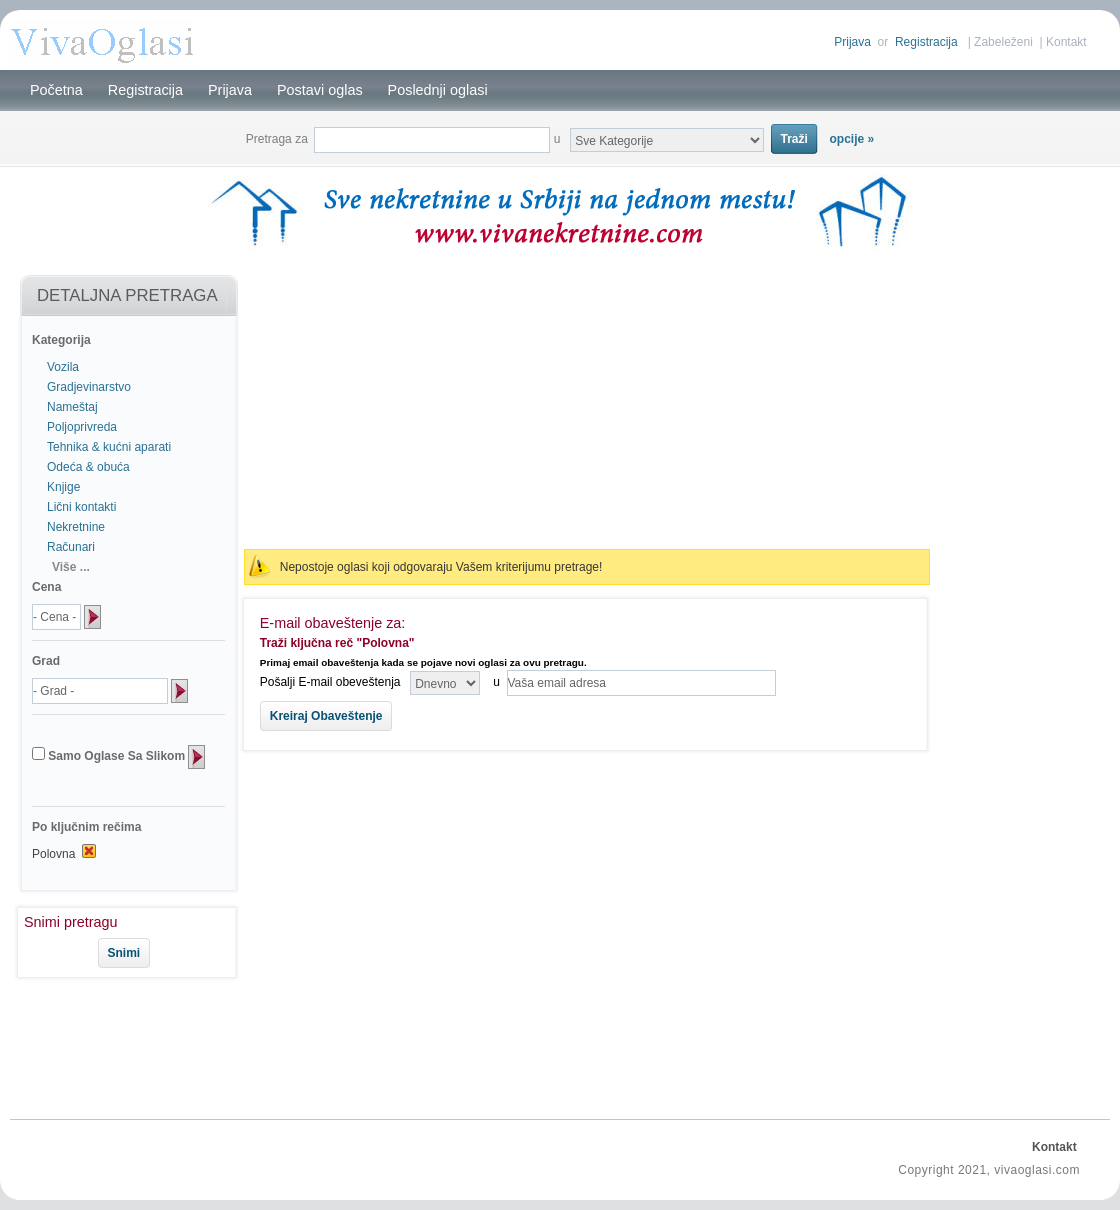 This screenshot has height=1210, width=1120. What do you see at coordinates (926, 42) in the screenshot?
I see `Registracija` at bounding box center [926, 42].